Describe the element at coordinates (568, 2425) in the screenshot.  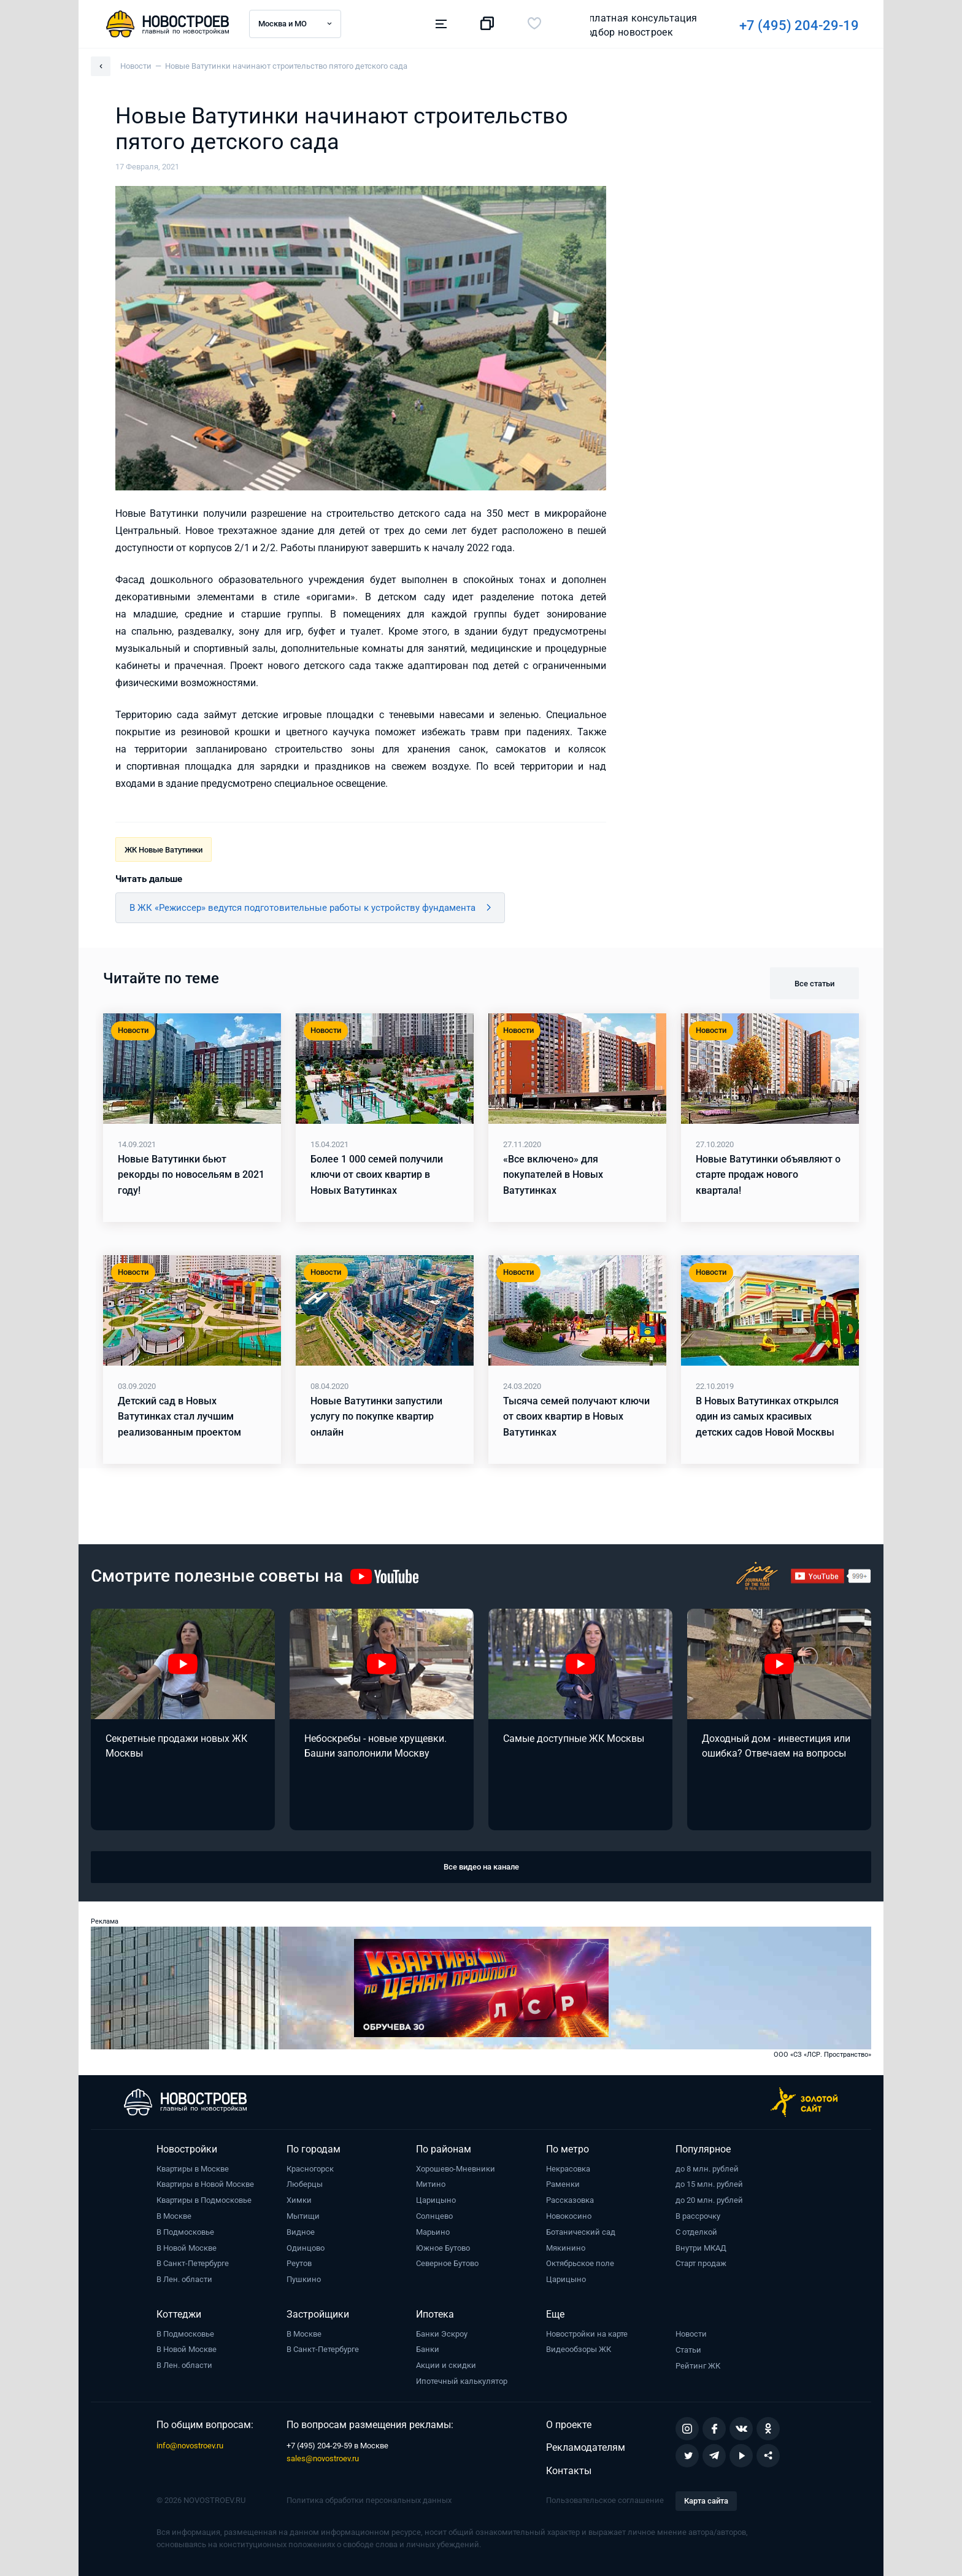
I see `О проекте` at that location.